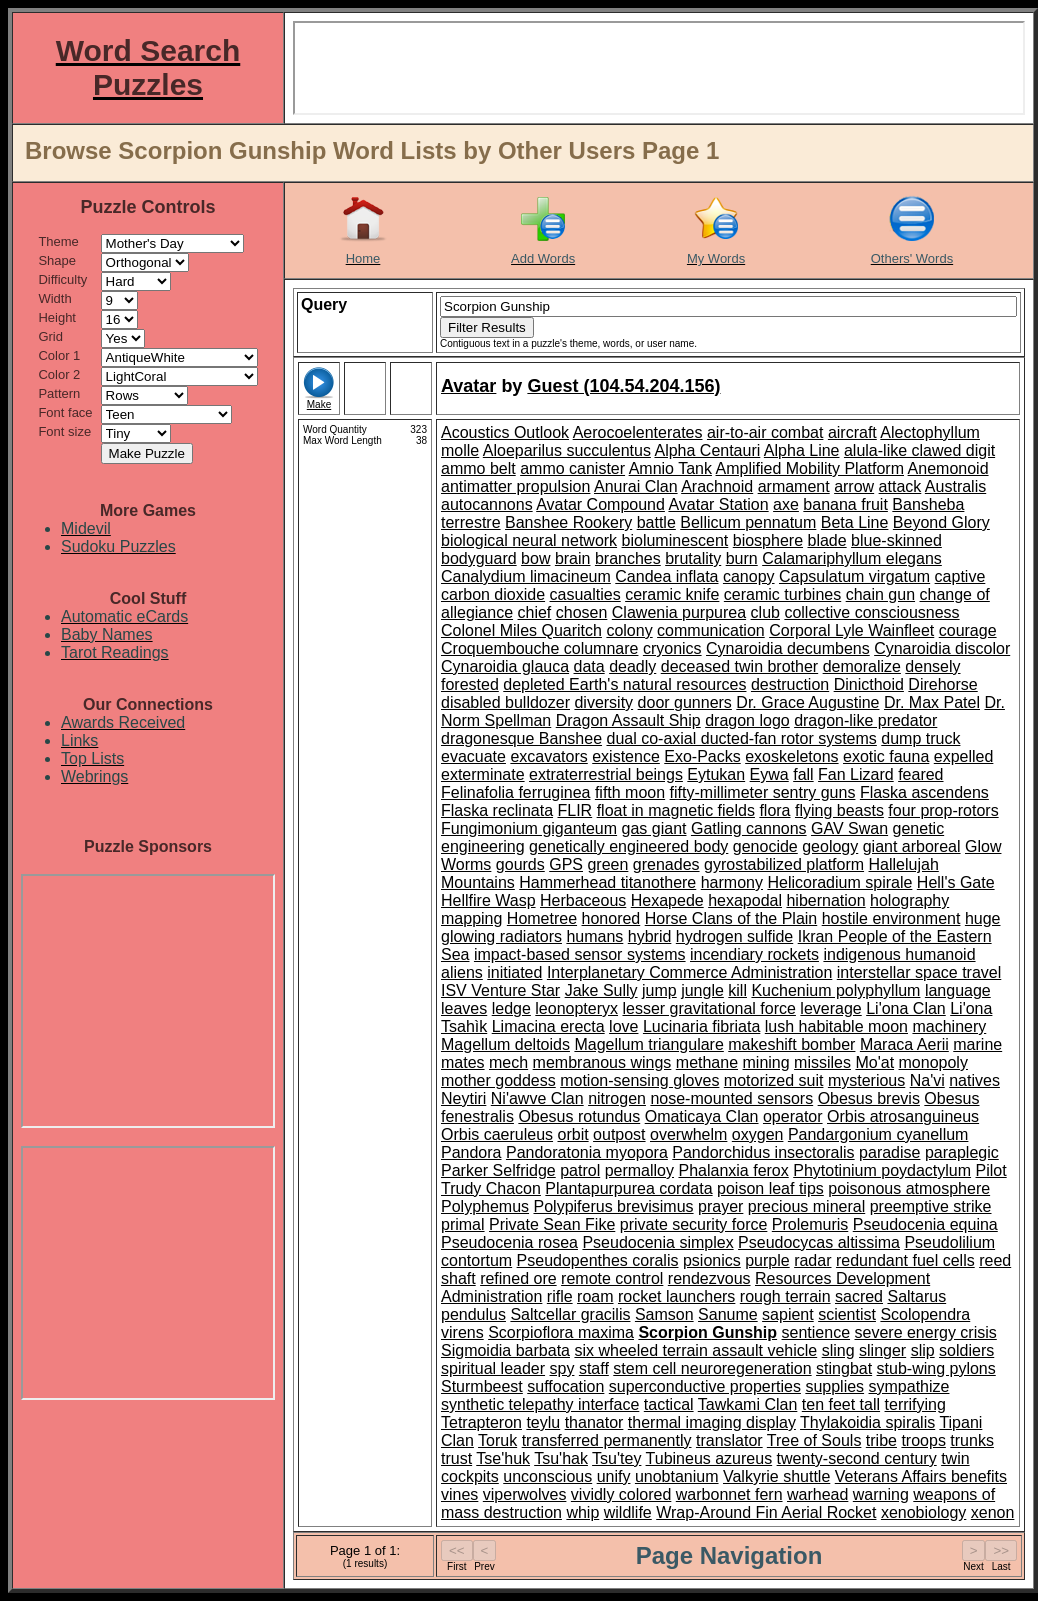  What do you see at coordinates (806, 1206) in the screenshot?
I see `precious mineral` at bounding box center [806, 1206].